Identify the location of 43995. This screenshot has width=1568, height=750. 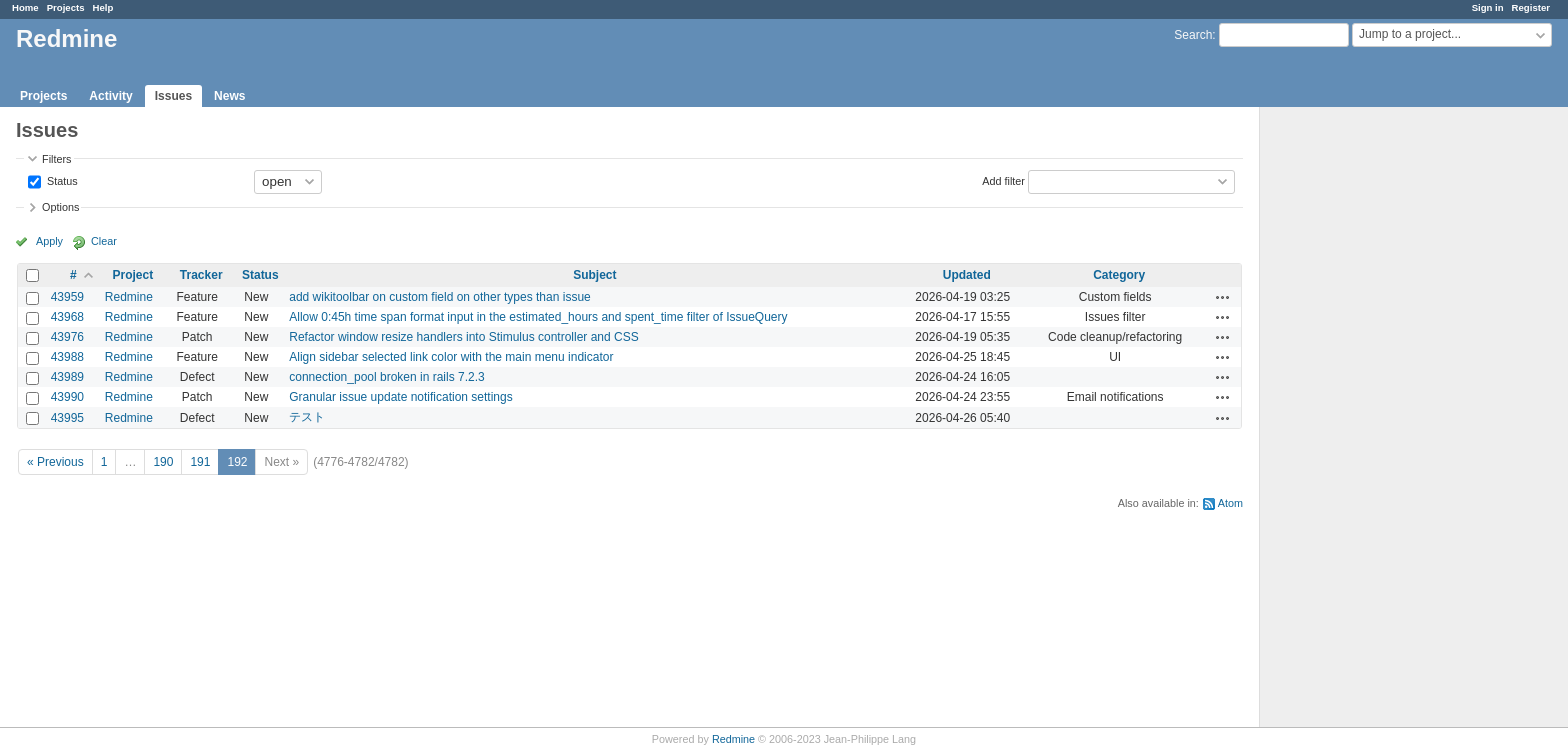
(67, 418).